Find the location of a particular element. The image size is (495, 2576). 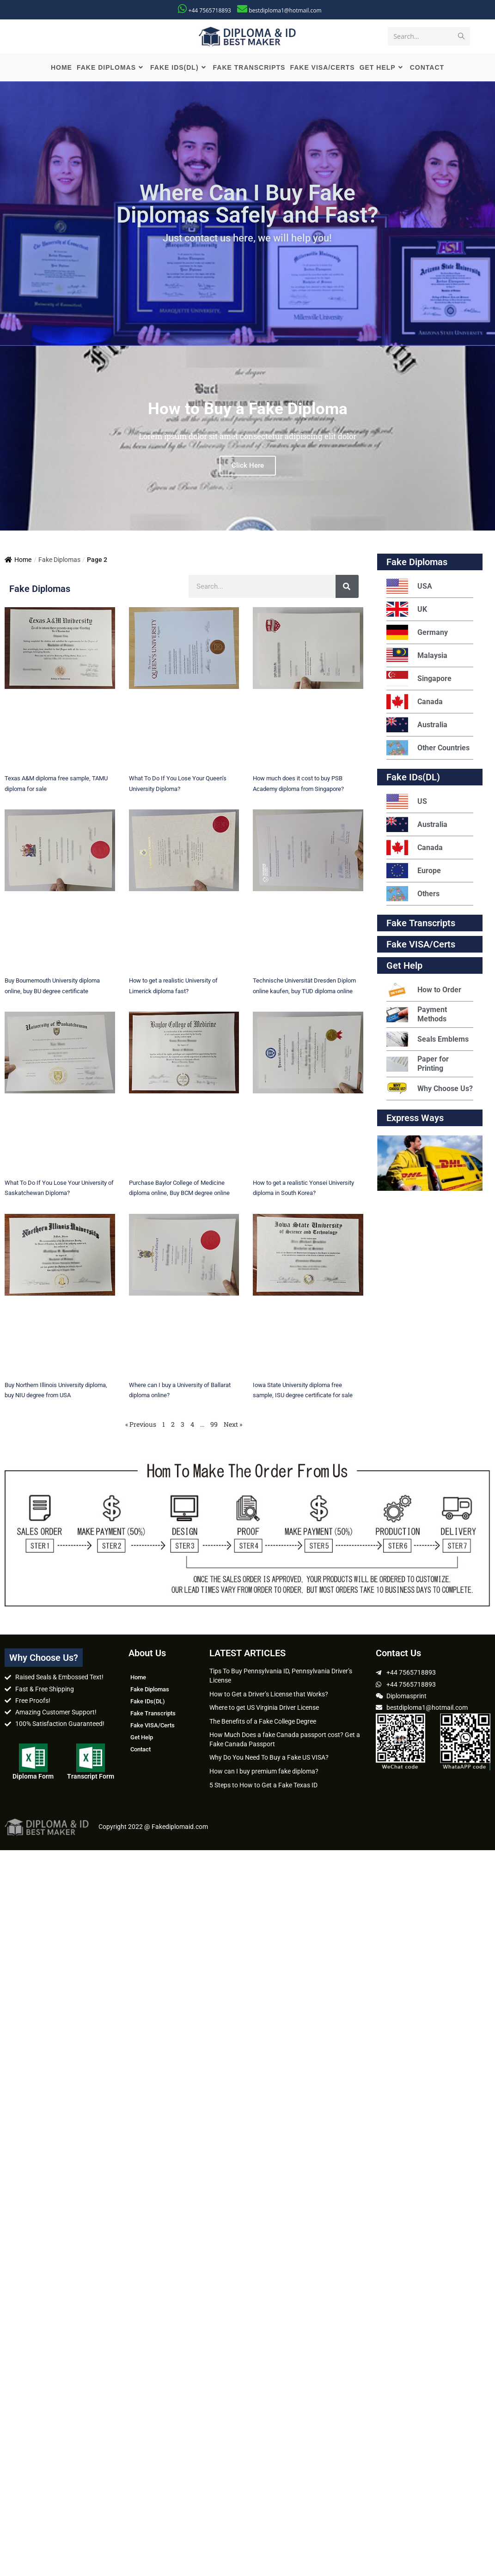

Germany is located at coordinates (417, 634).